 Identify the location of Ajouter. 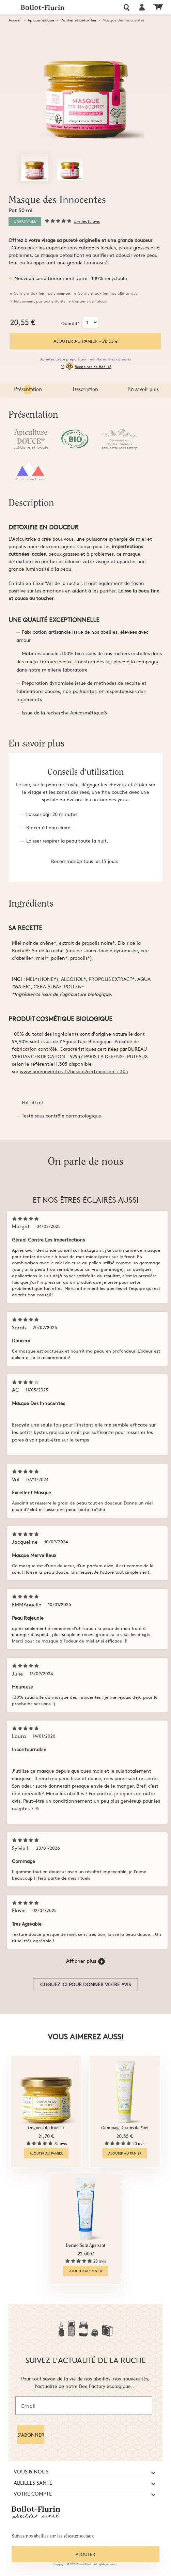
(85, 2554).